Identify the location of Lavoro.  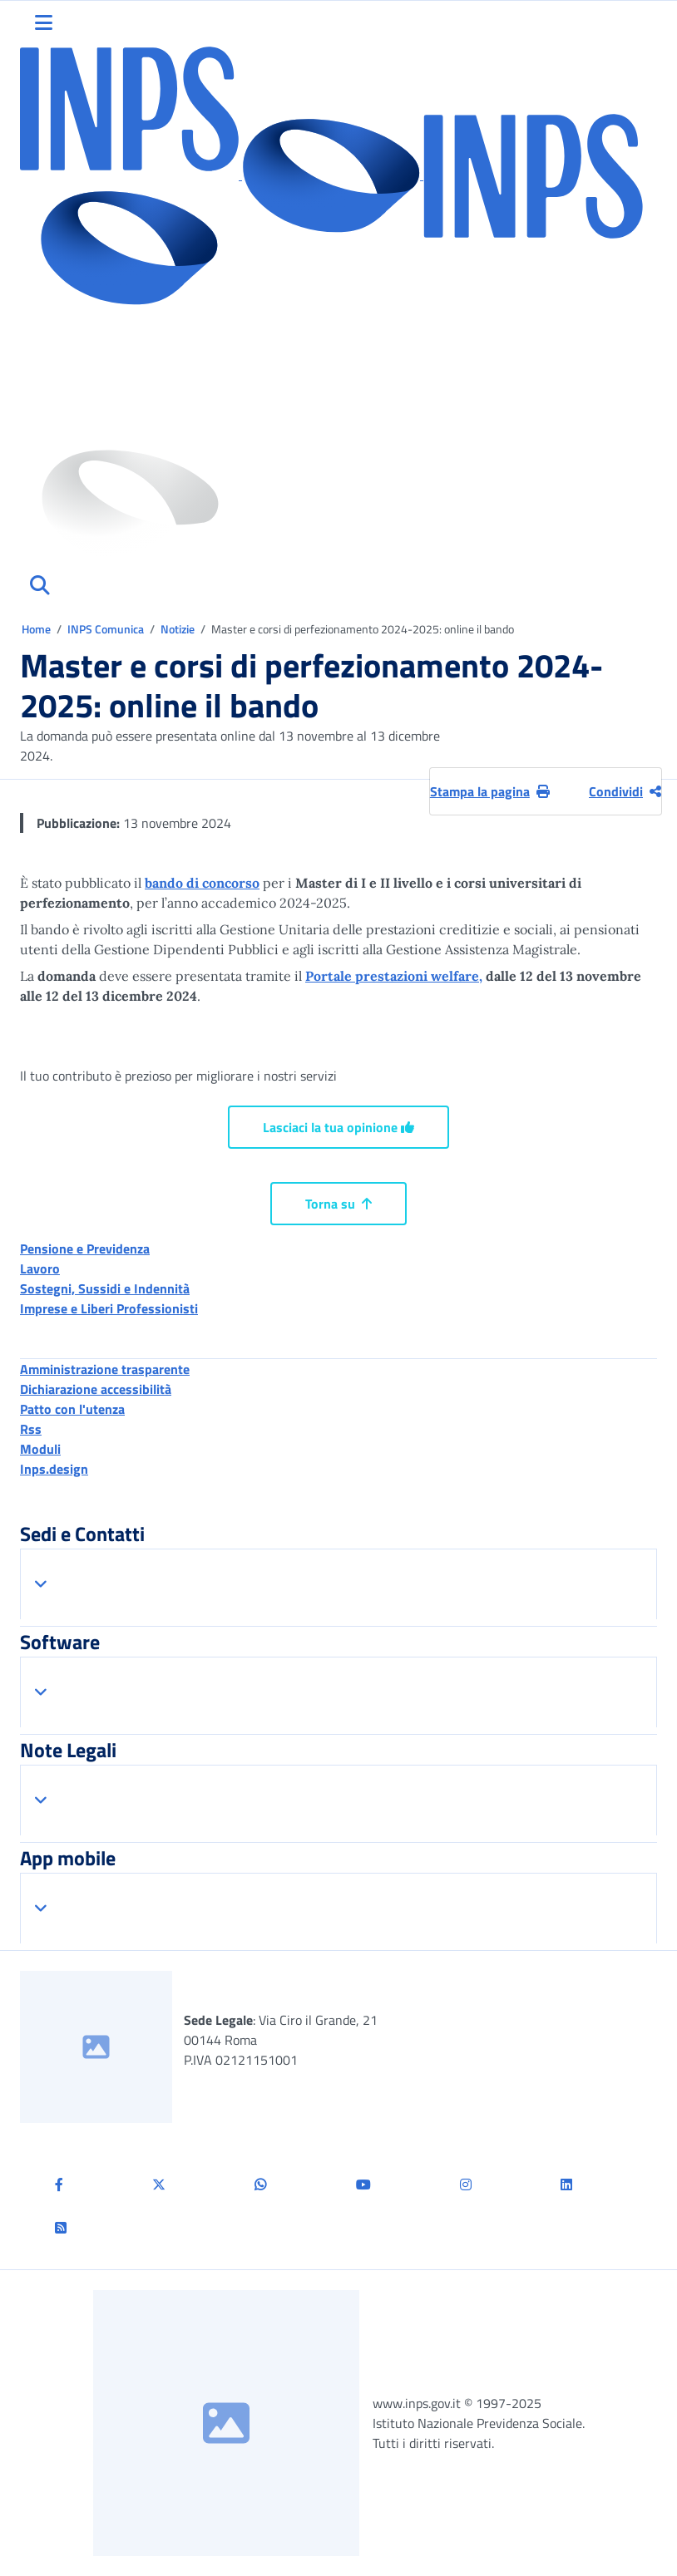
(40, 1268).